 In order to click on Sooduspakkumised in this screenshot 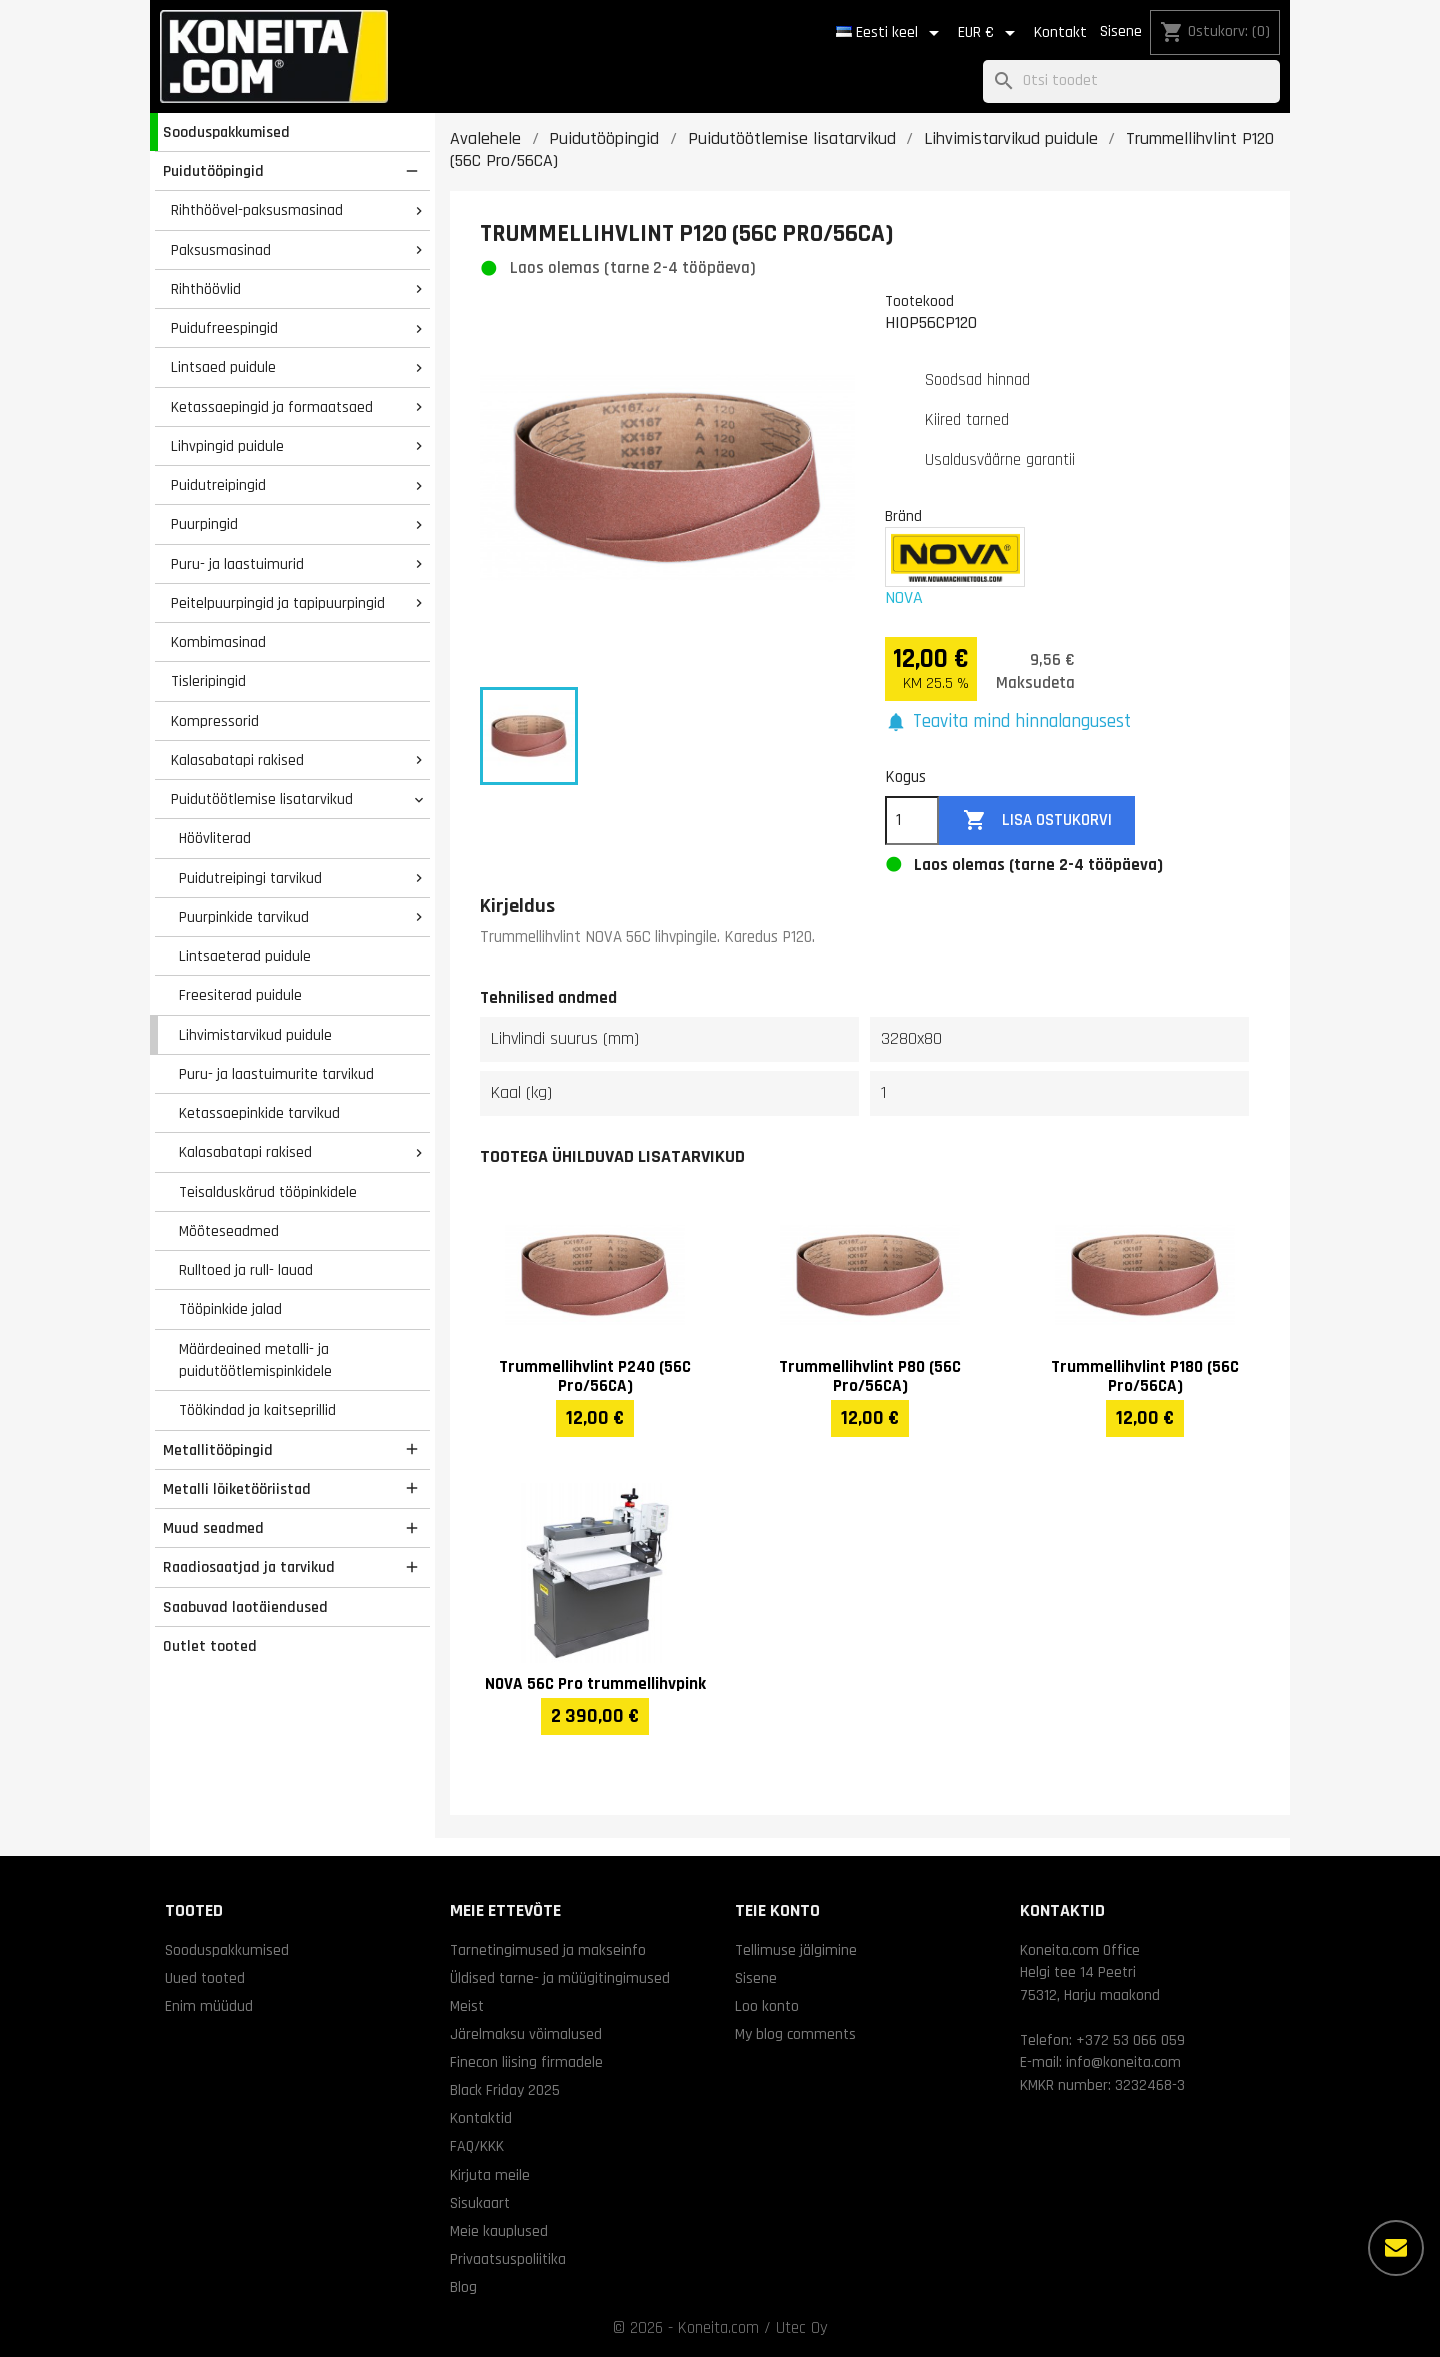, I will do `click(226, 132)`.